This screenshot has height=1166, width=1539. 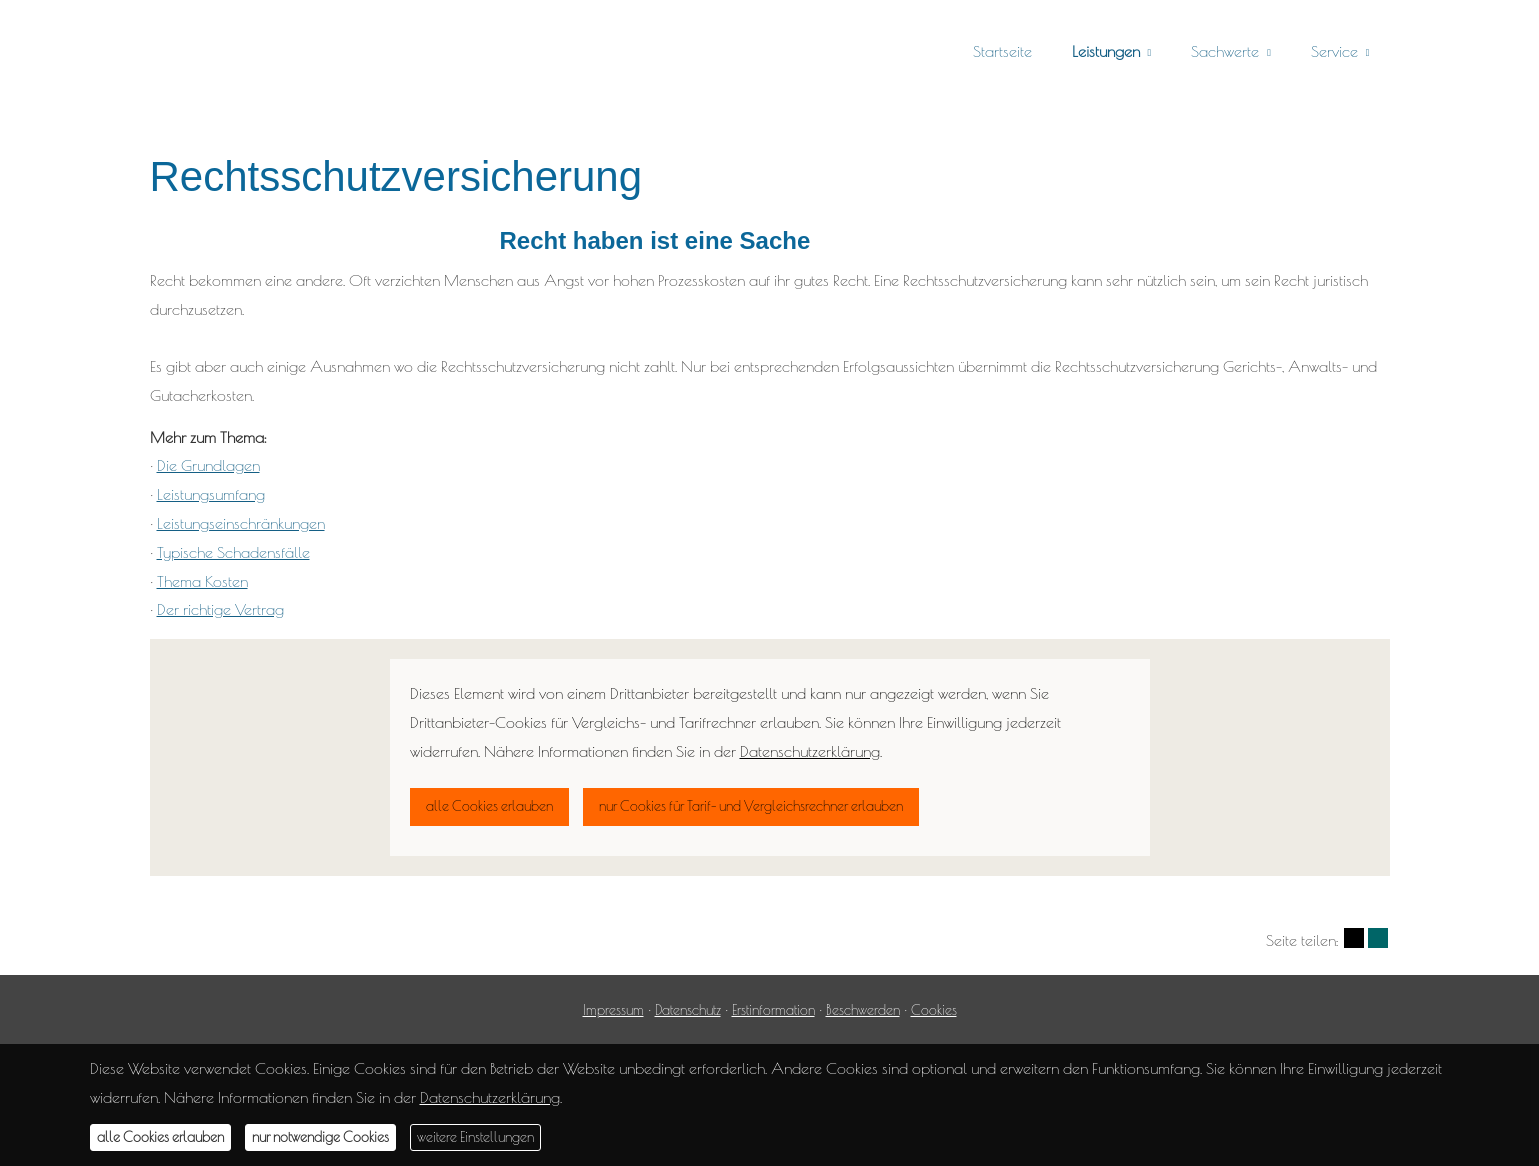 What do you see at coordinates (613, 1010) in the screenshot?
I see `Impressum` at bounding box center [613, 1010].